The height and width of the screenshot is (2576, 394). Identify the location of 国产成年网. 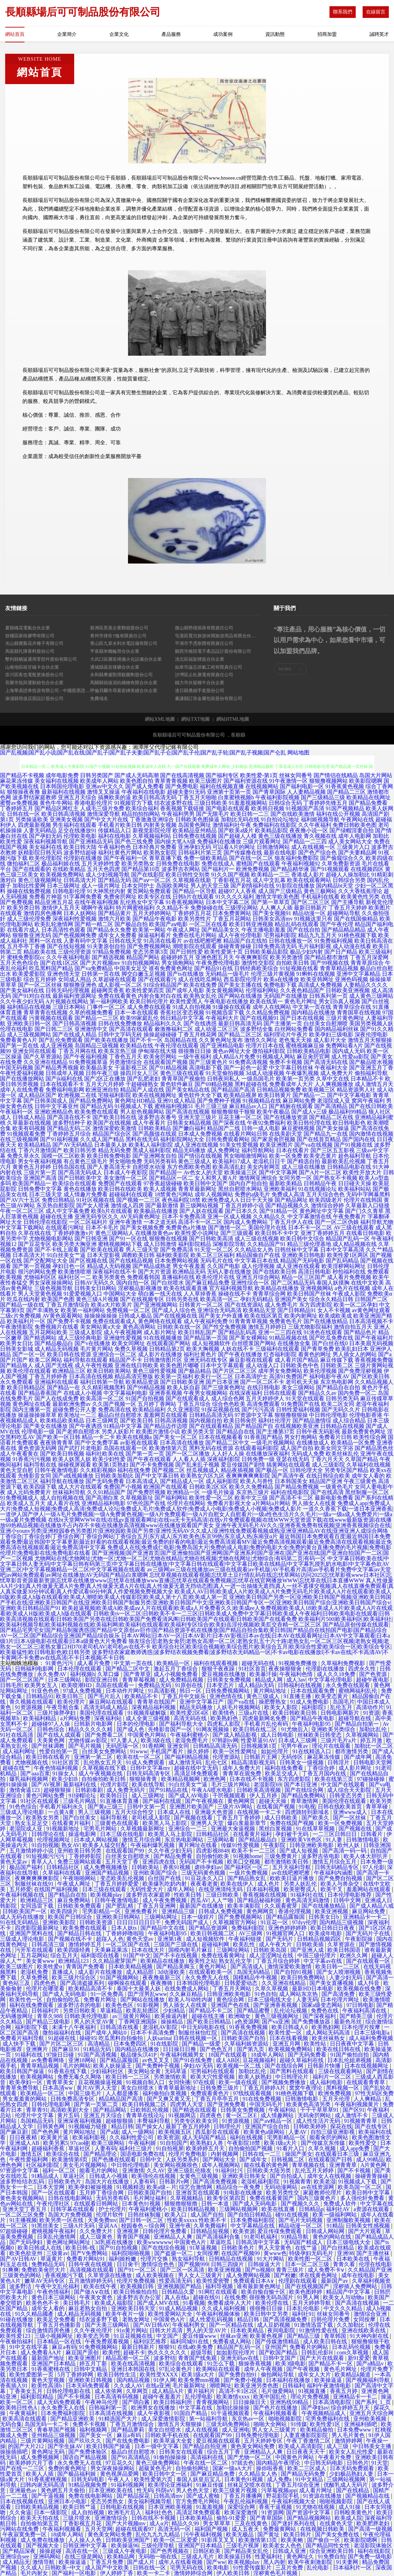
(358, 1757).